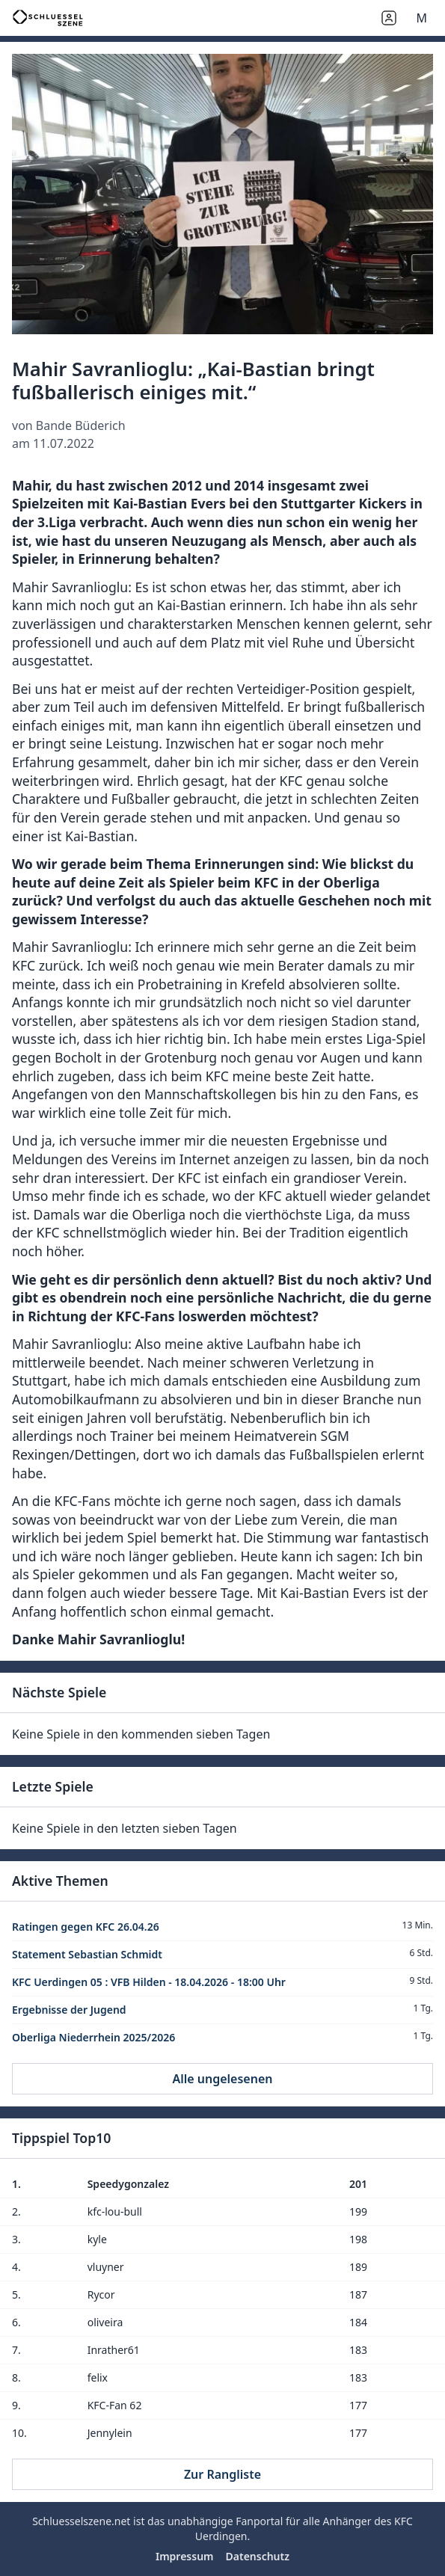  Describe the element at coordinates (93, 2037) in the screenshot. I see `Oberliga Niederrhein 2025/2026` at that location.